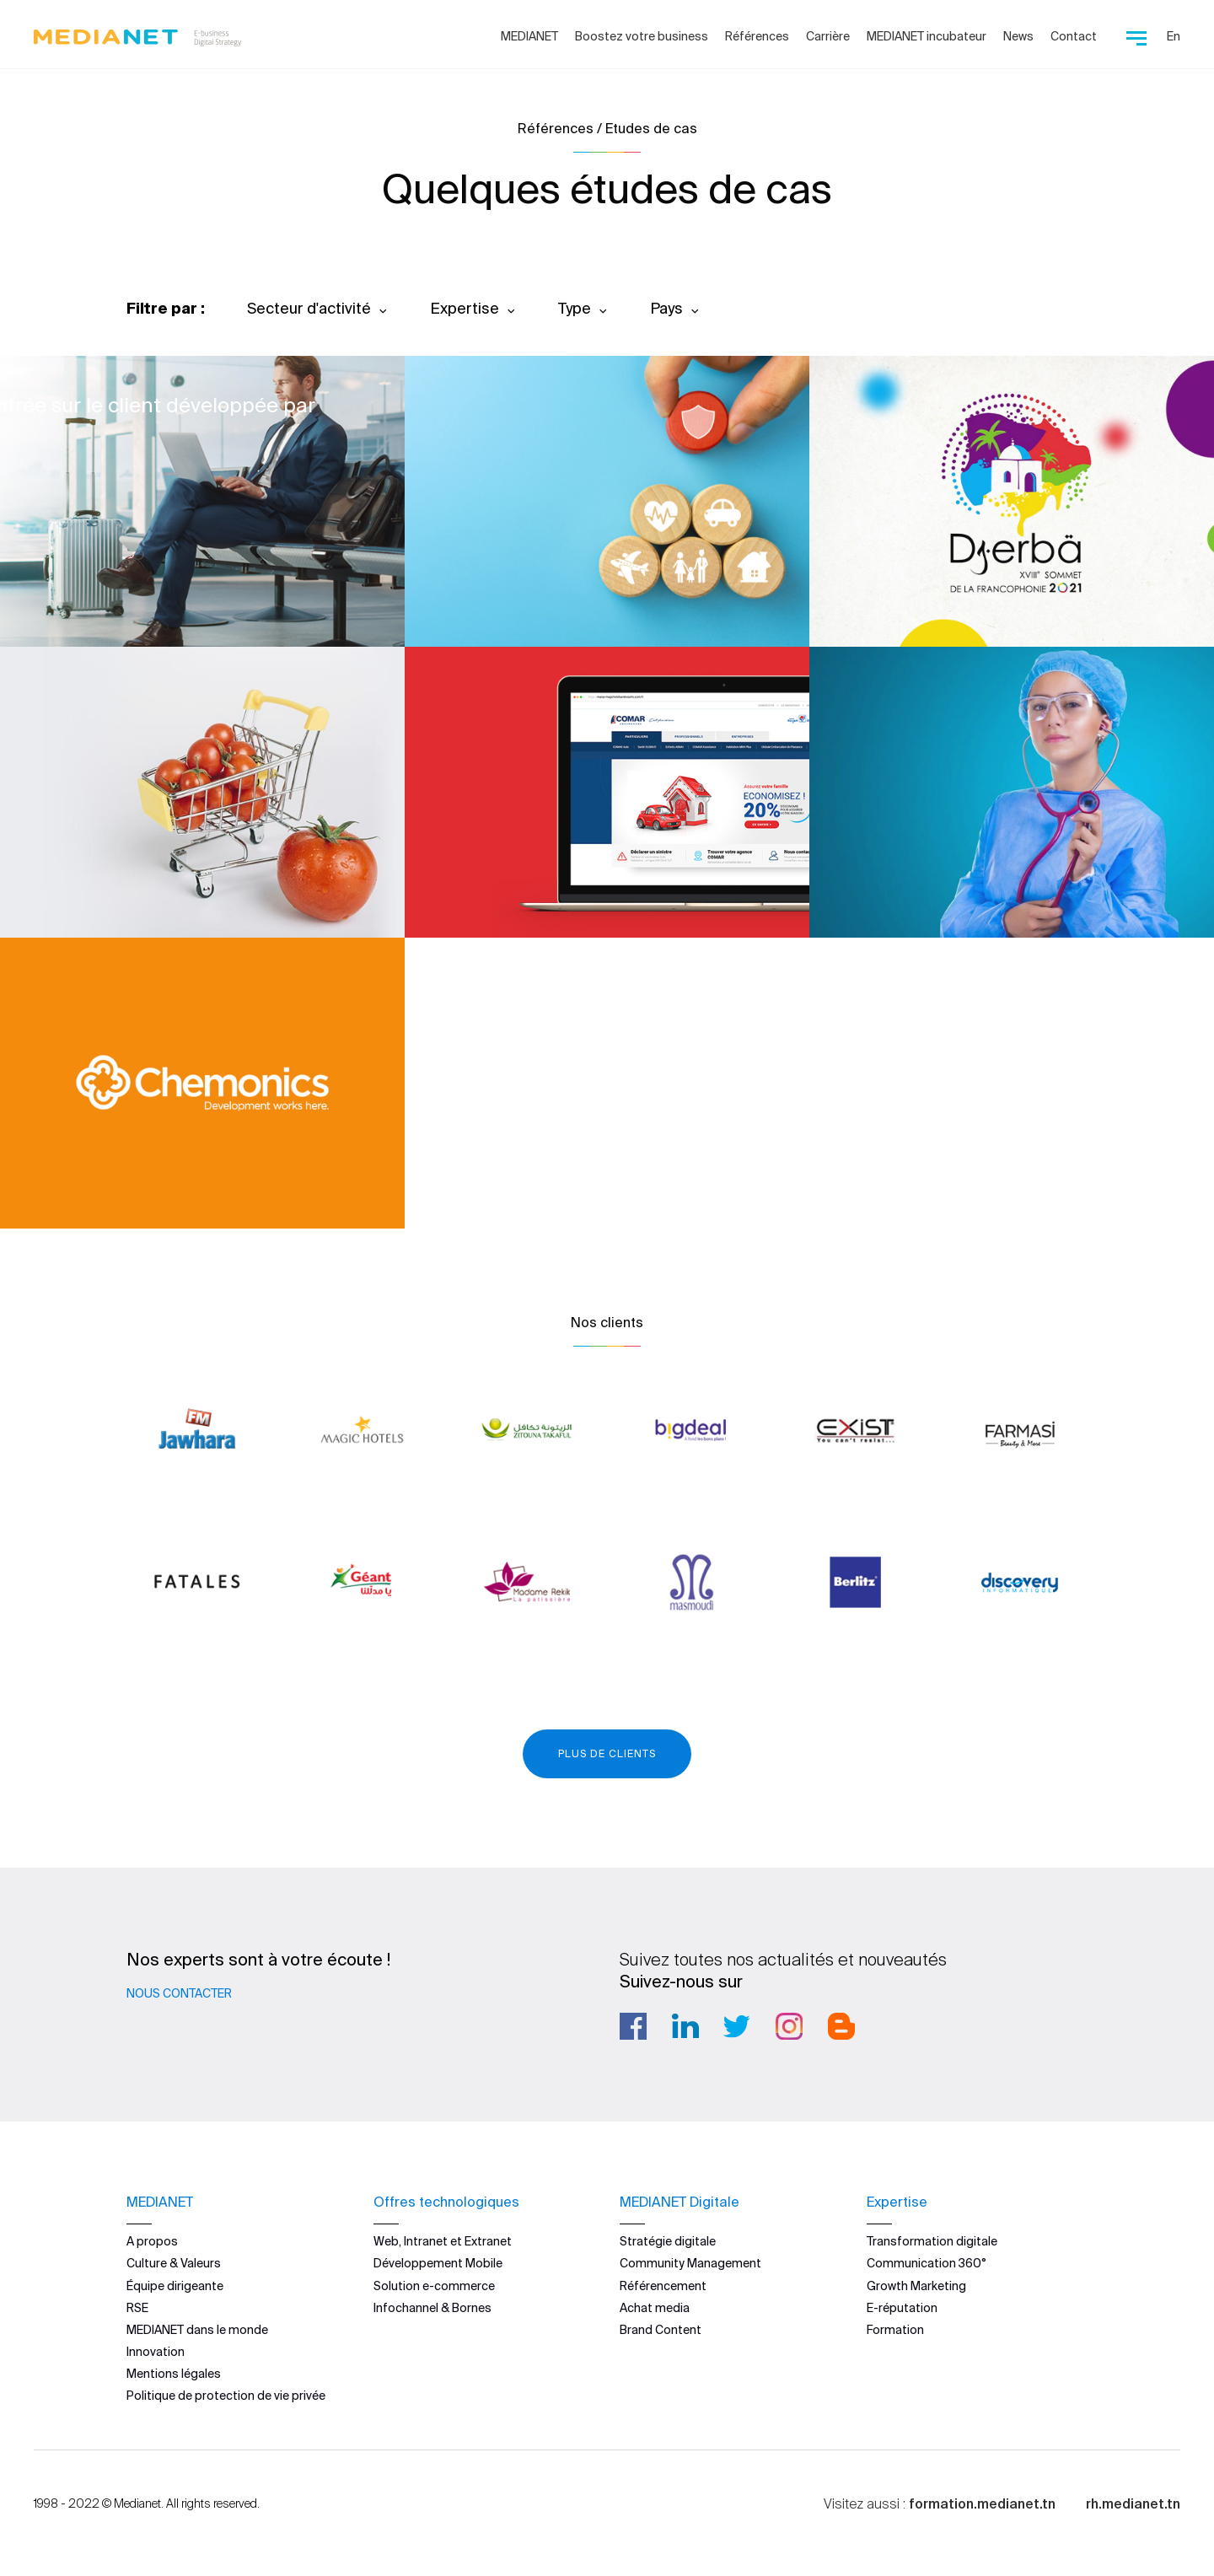 The height and width of the screenshot is (2576, 1214). Describe the element at coordinates (1133, 2502) in the screenshot. I see `rh.medianet.tn` at that location.